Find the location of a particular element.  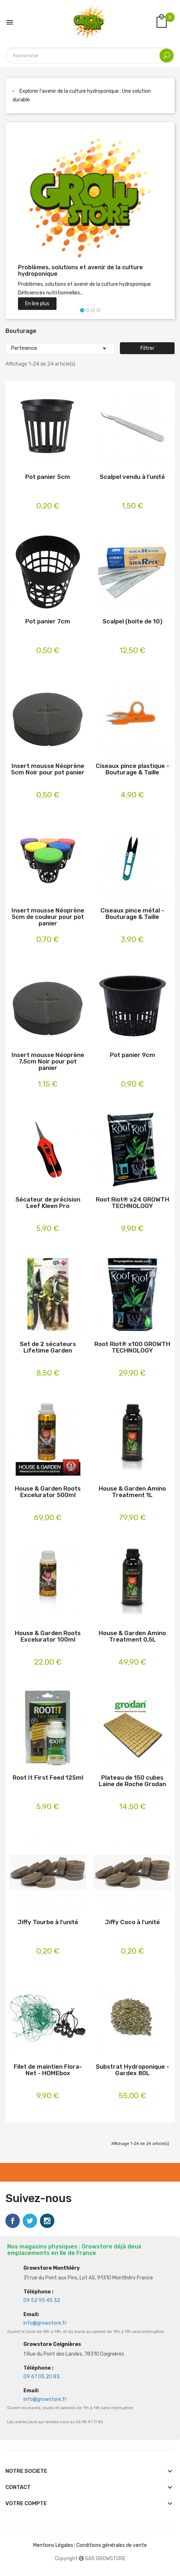

Root Riot® x24 GROWTH TECHNOLOGY is located at coordinates (132, 1202).